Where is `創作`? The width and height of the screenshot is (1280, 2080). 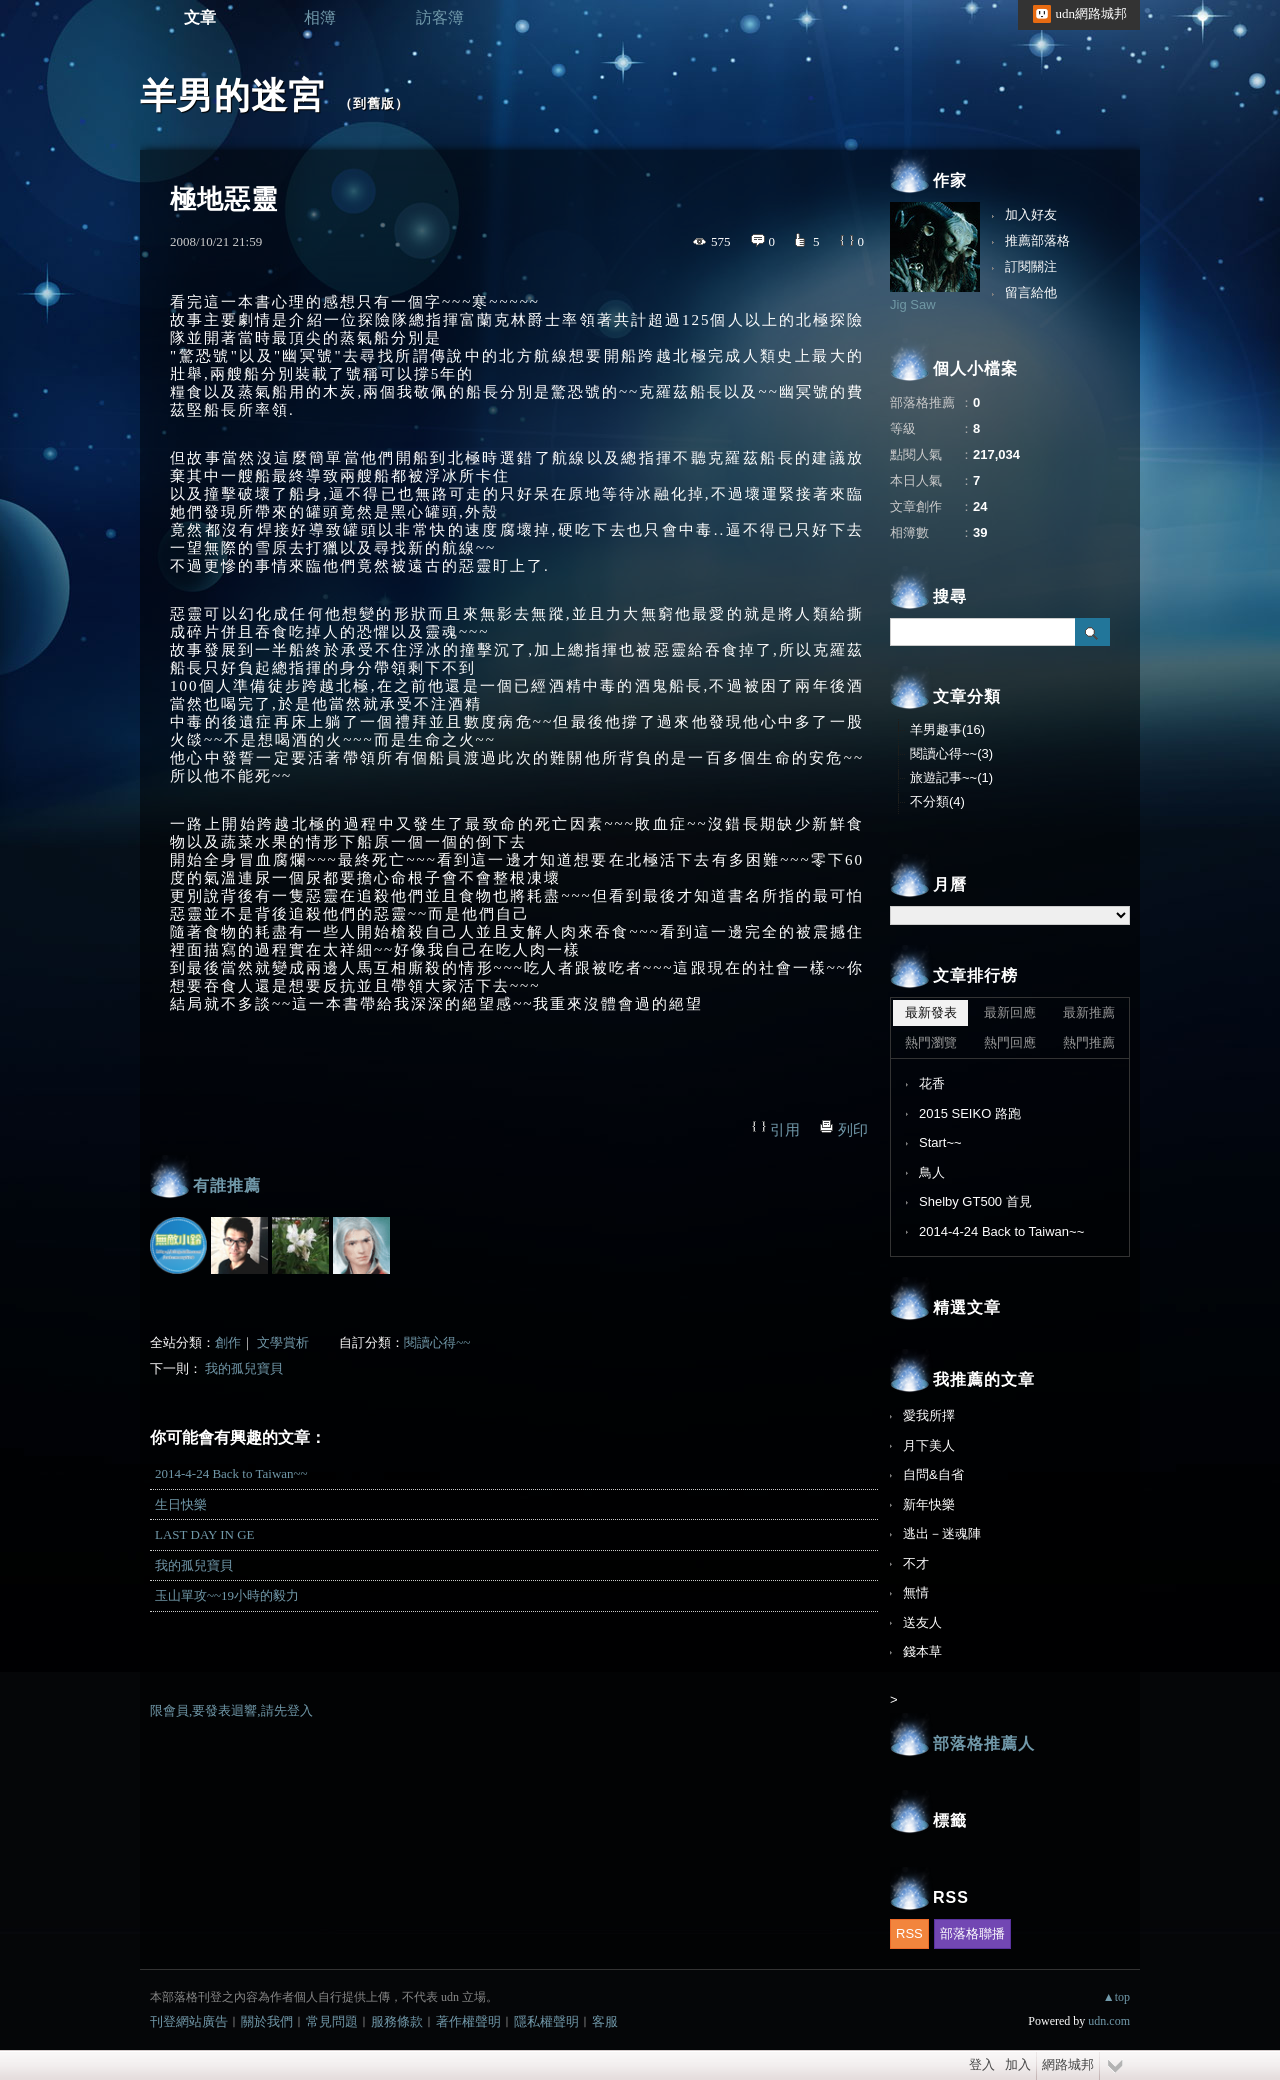 創作 is located at coordinates (228, 1342).